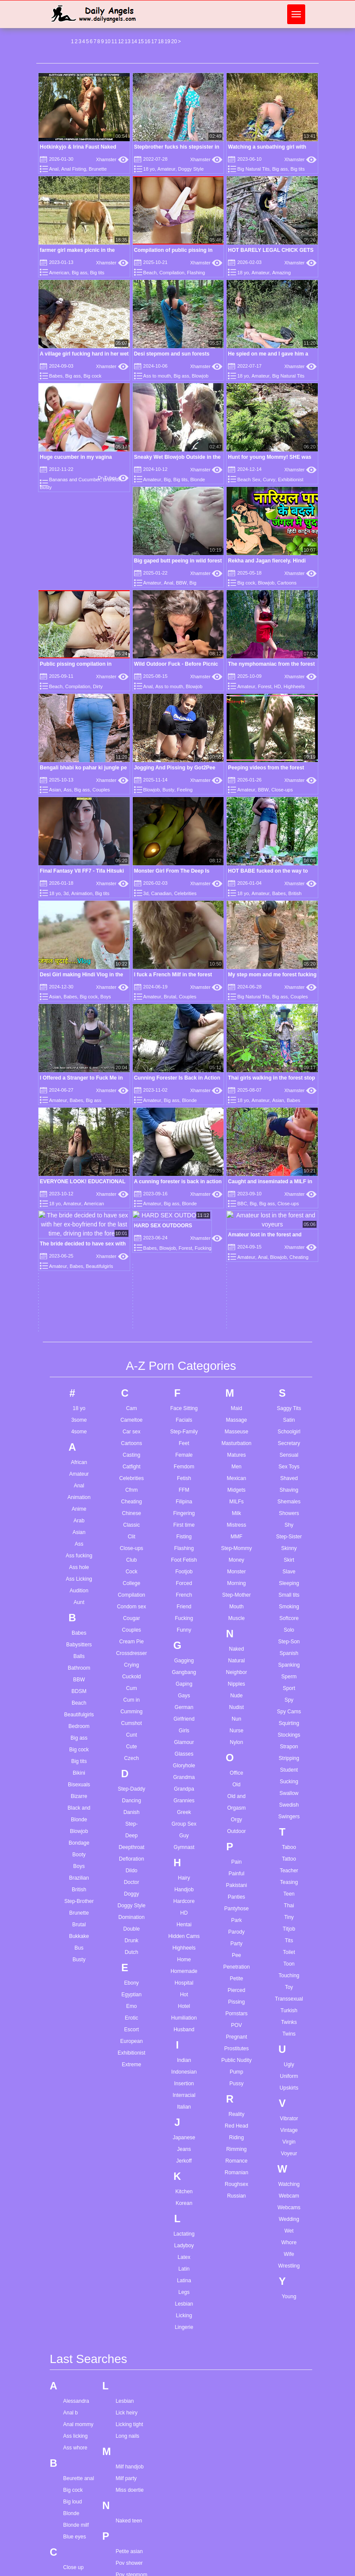  What do you see at coordinates (289, 1608) in the screenshot?
I see `Turkish` at bounding box center [289, 1608].